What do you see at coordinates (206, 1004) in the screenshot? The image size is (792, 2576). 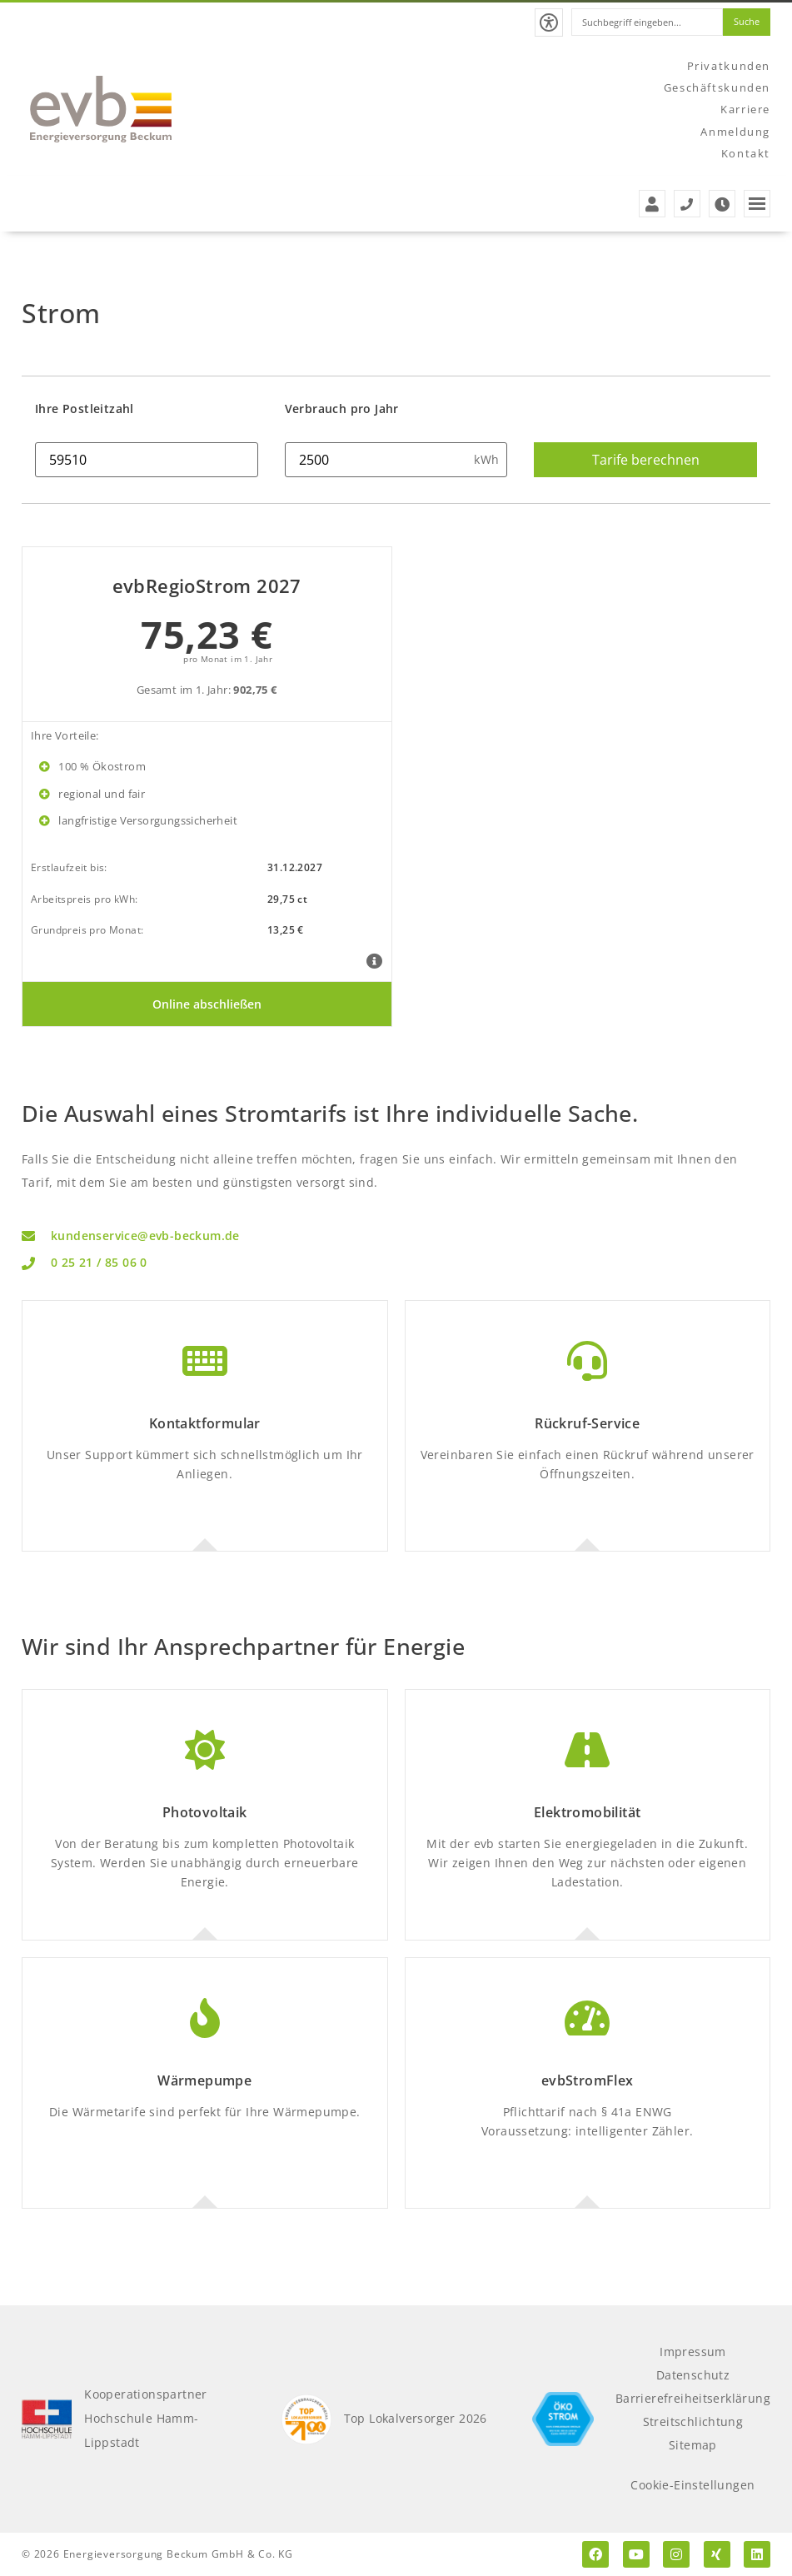 I see `[Online abschließen]` at bounding box center [206, 1004].